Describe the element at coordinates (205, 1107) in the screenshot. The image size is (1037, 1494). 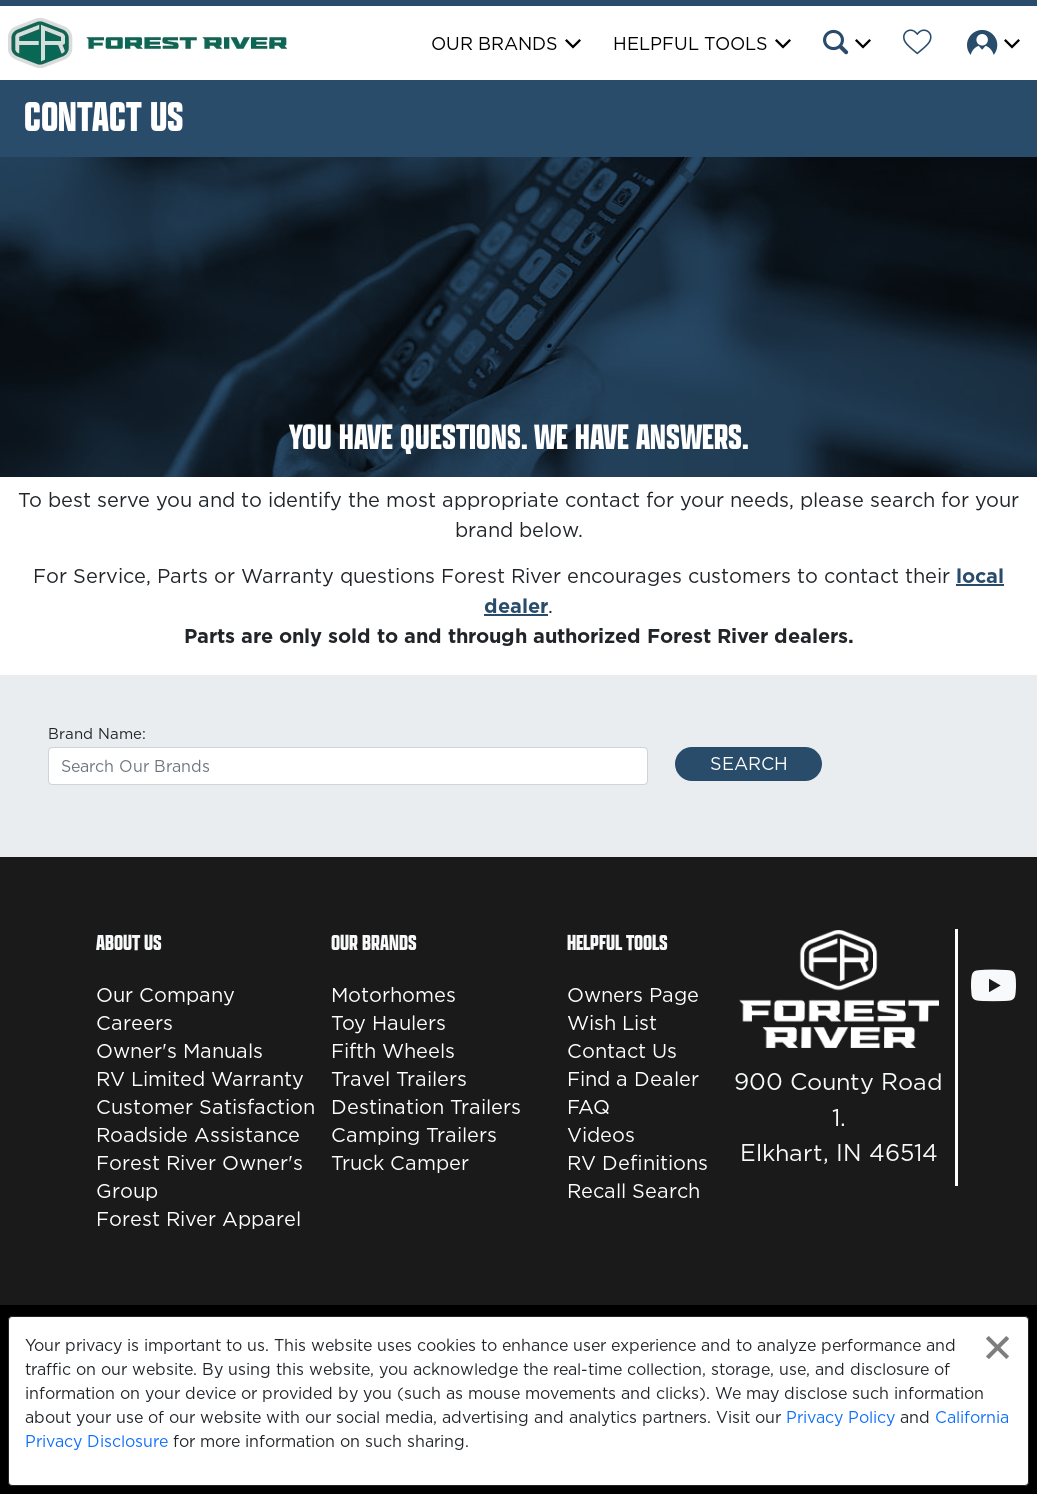
I see `Customer Satisfaction` at that location.